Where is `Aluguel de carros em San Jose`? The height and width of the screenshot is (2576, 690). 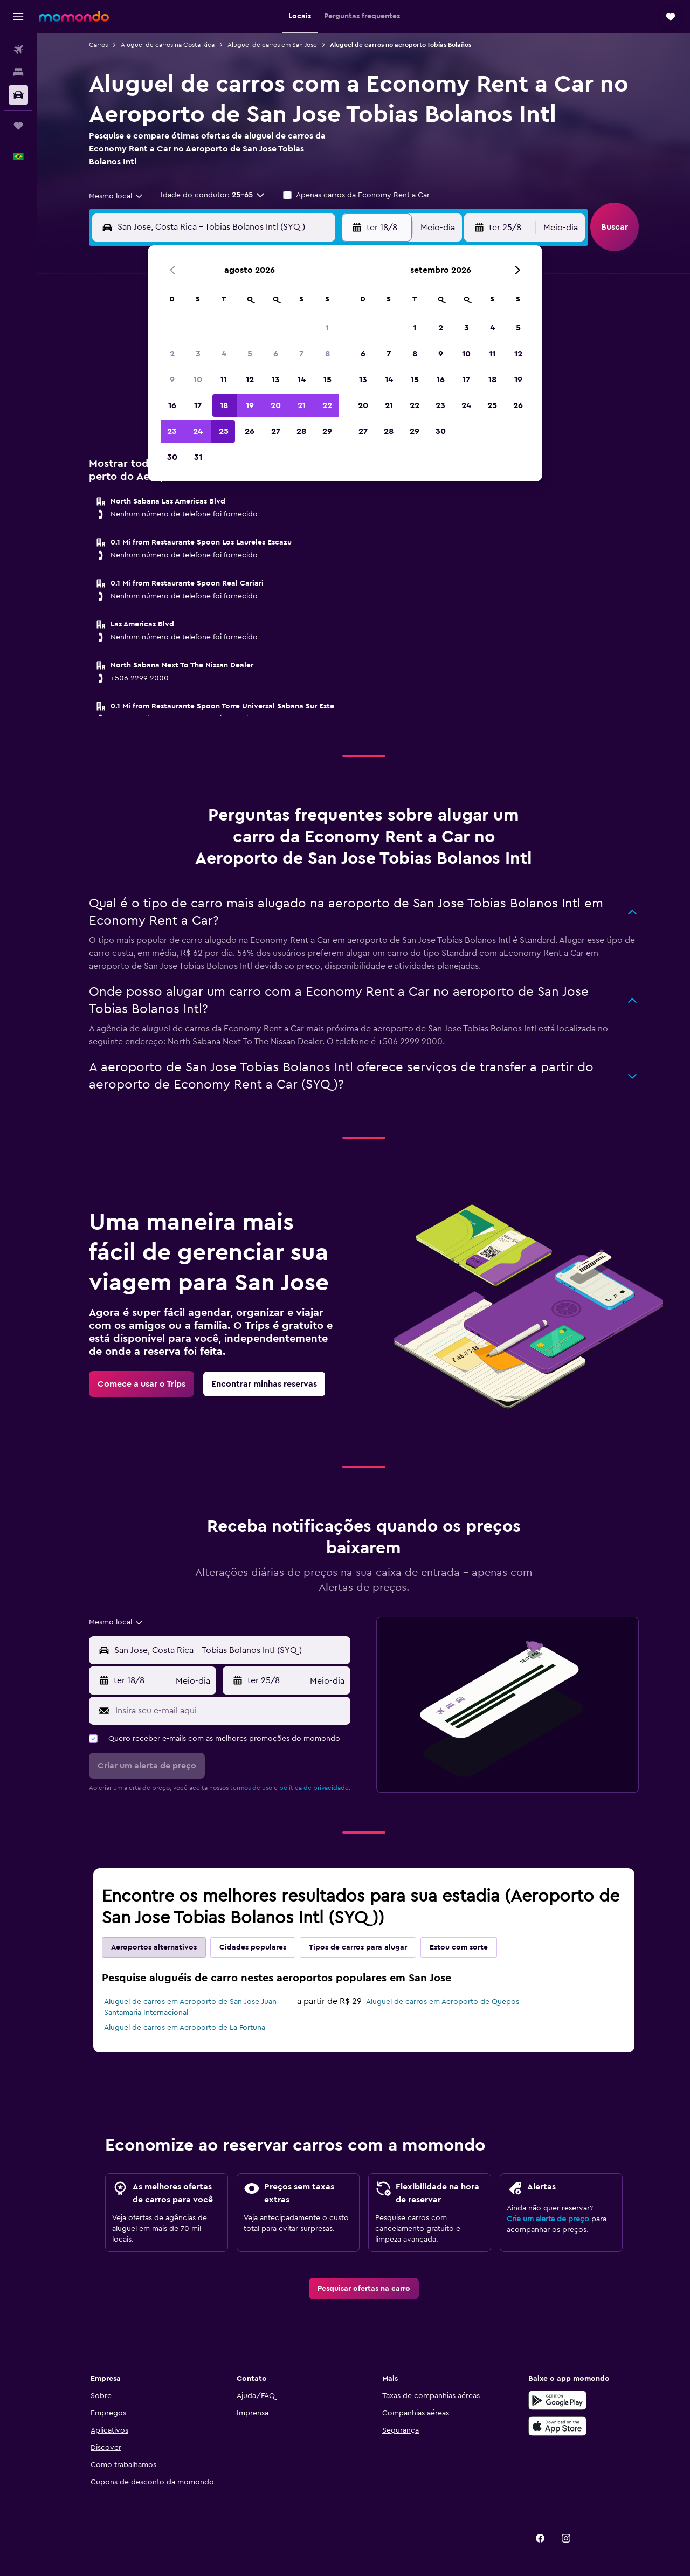
Aluguel de carros em San Jose is located at coordinates (272, 45).